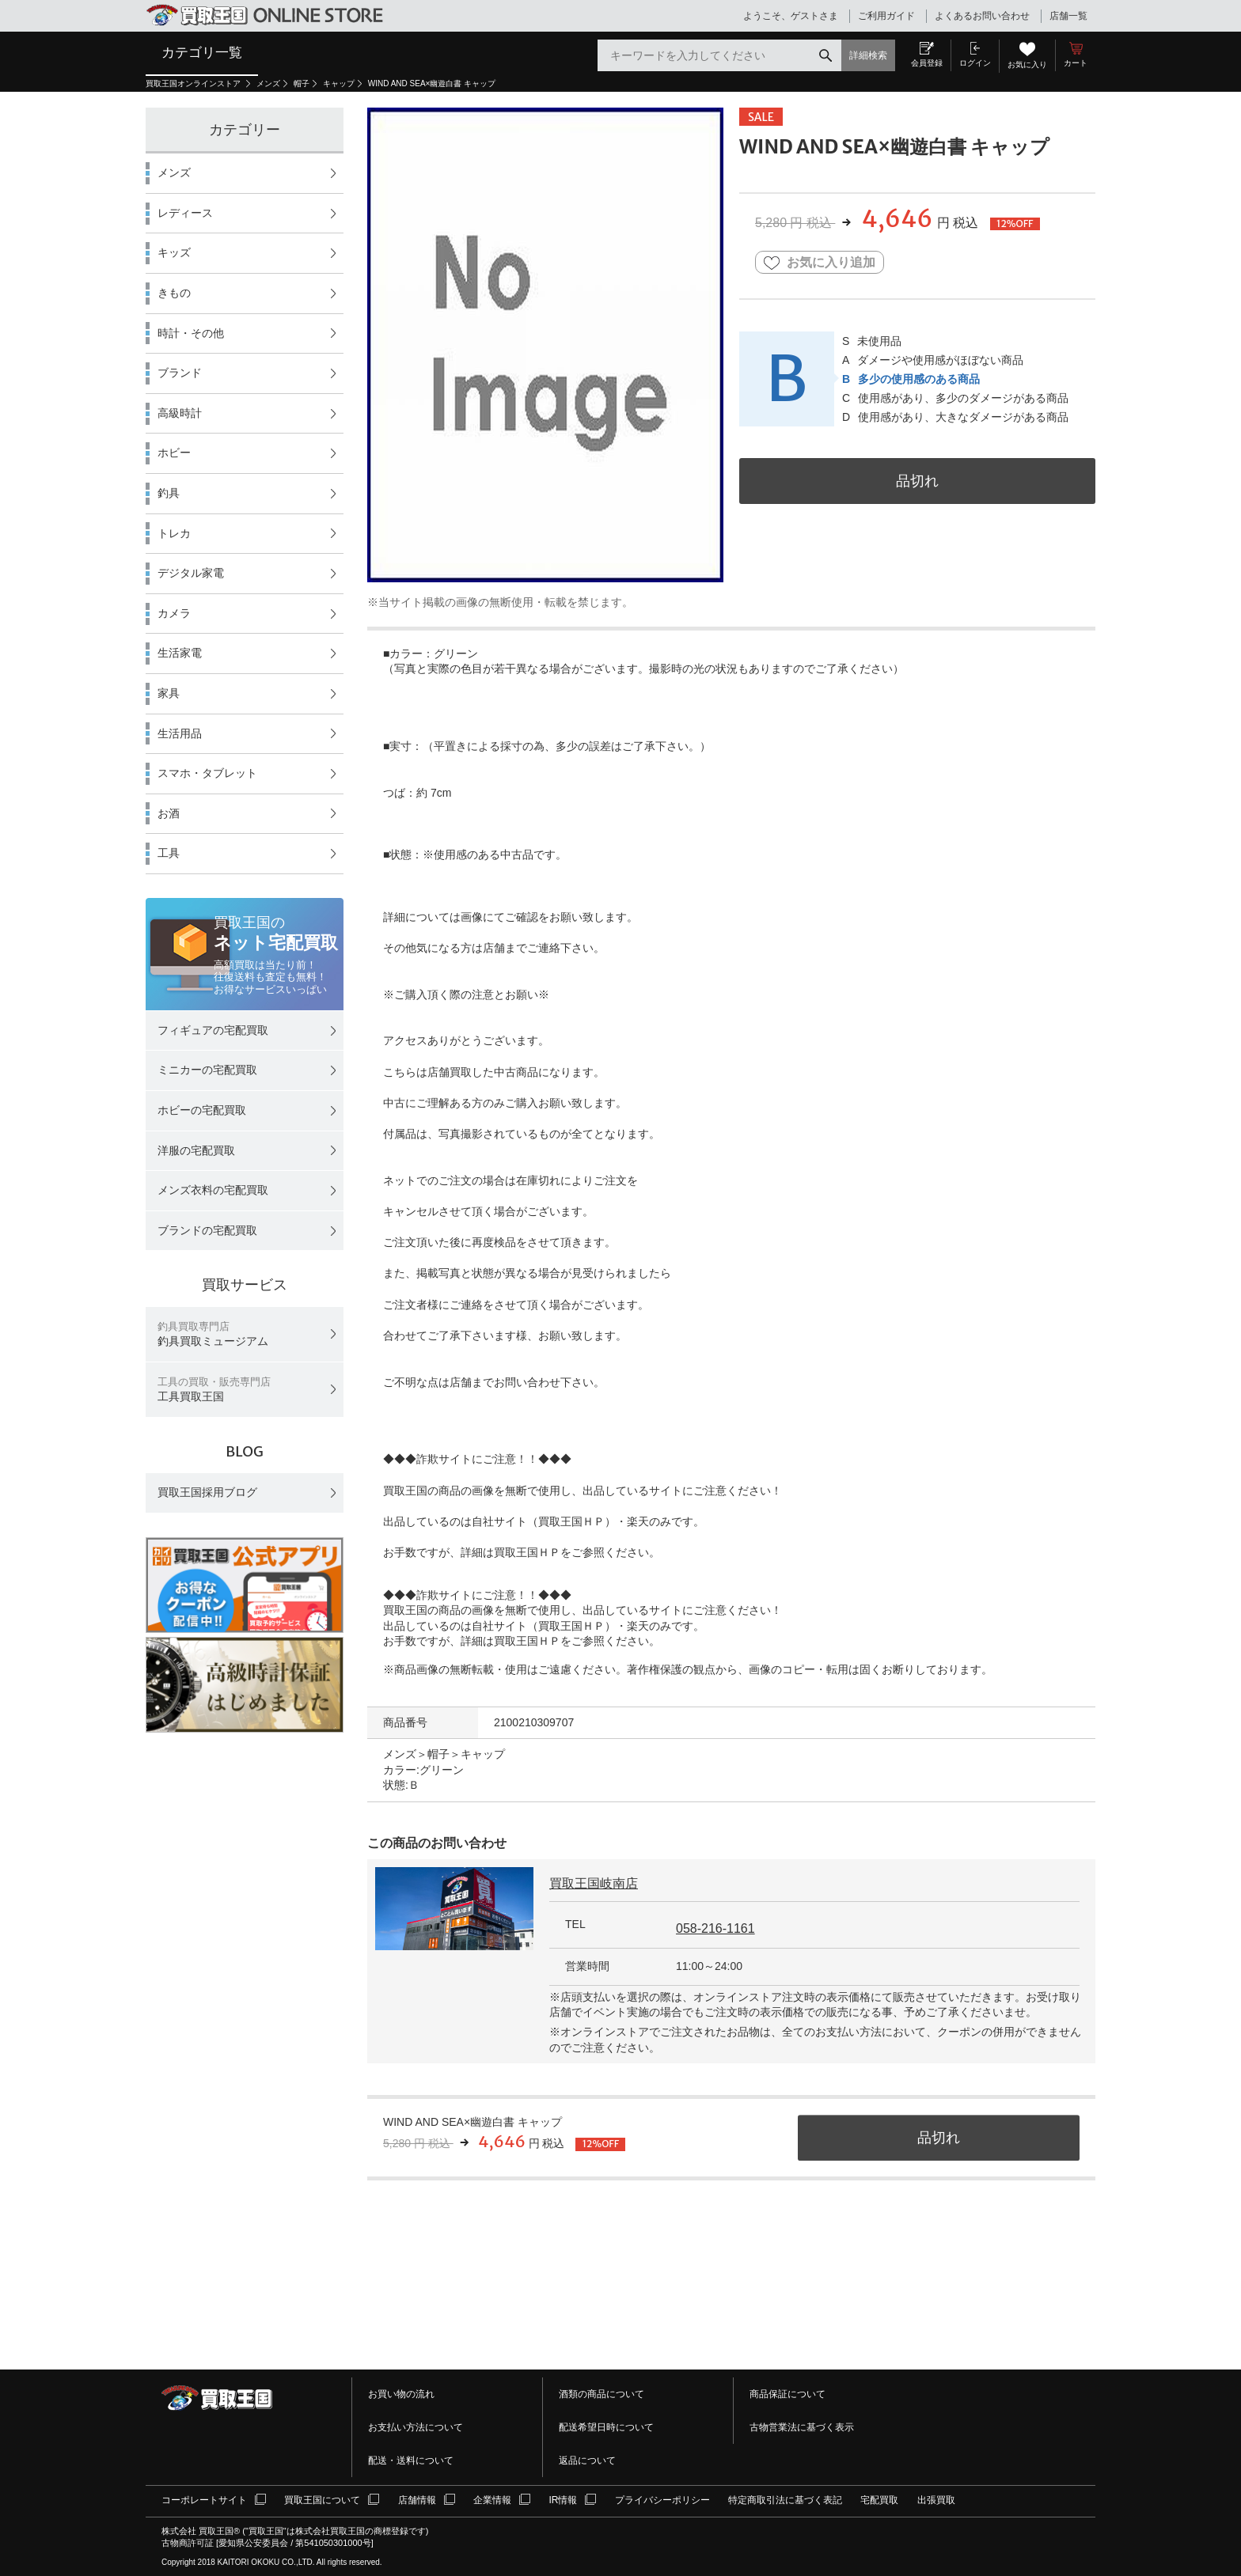 The height and width of the screenshot is (2576, 1241). I want to click on キッズ, so click(174, 252).